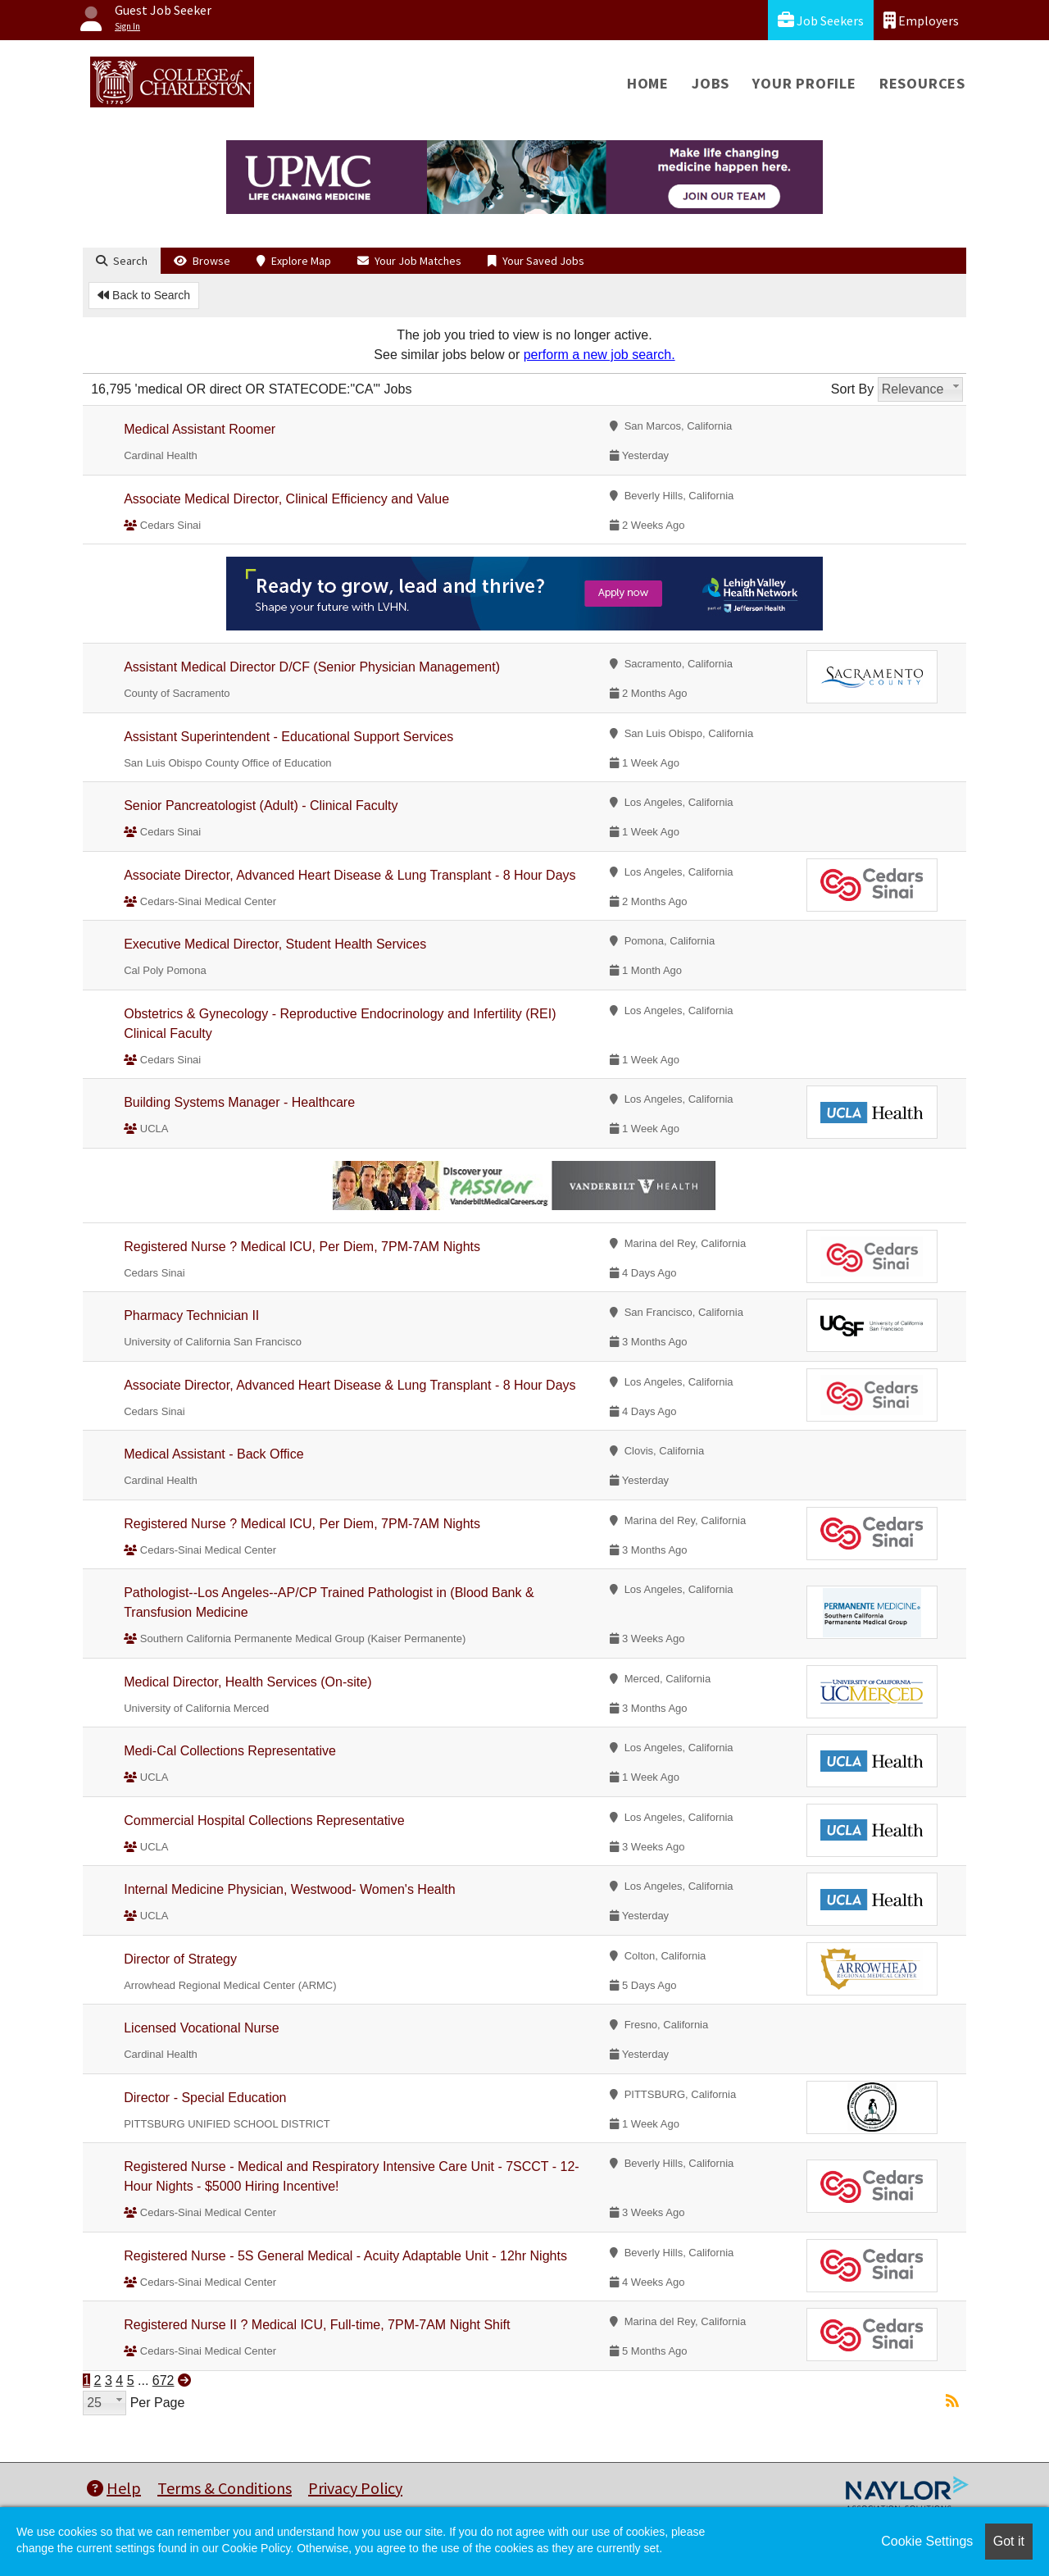 The height and width of the screenshot is (2576, 1049). I want to click on Jobs, so click(710, 83).